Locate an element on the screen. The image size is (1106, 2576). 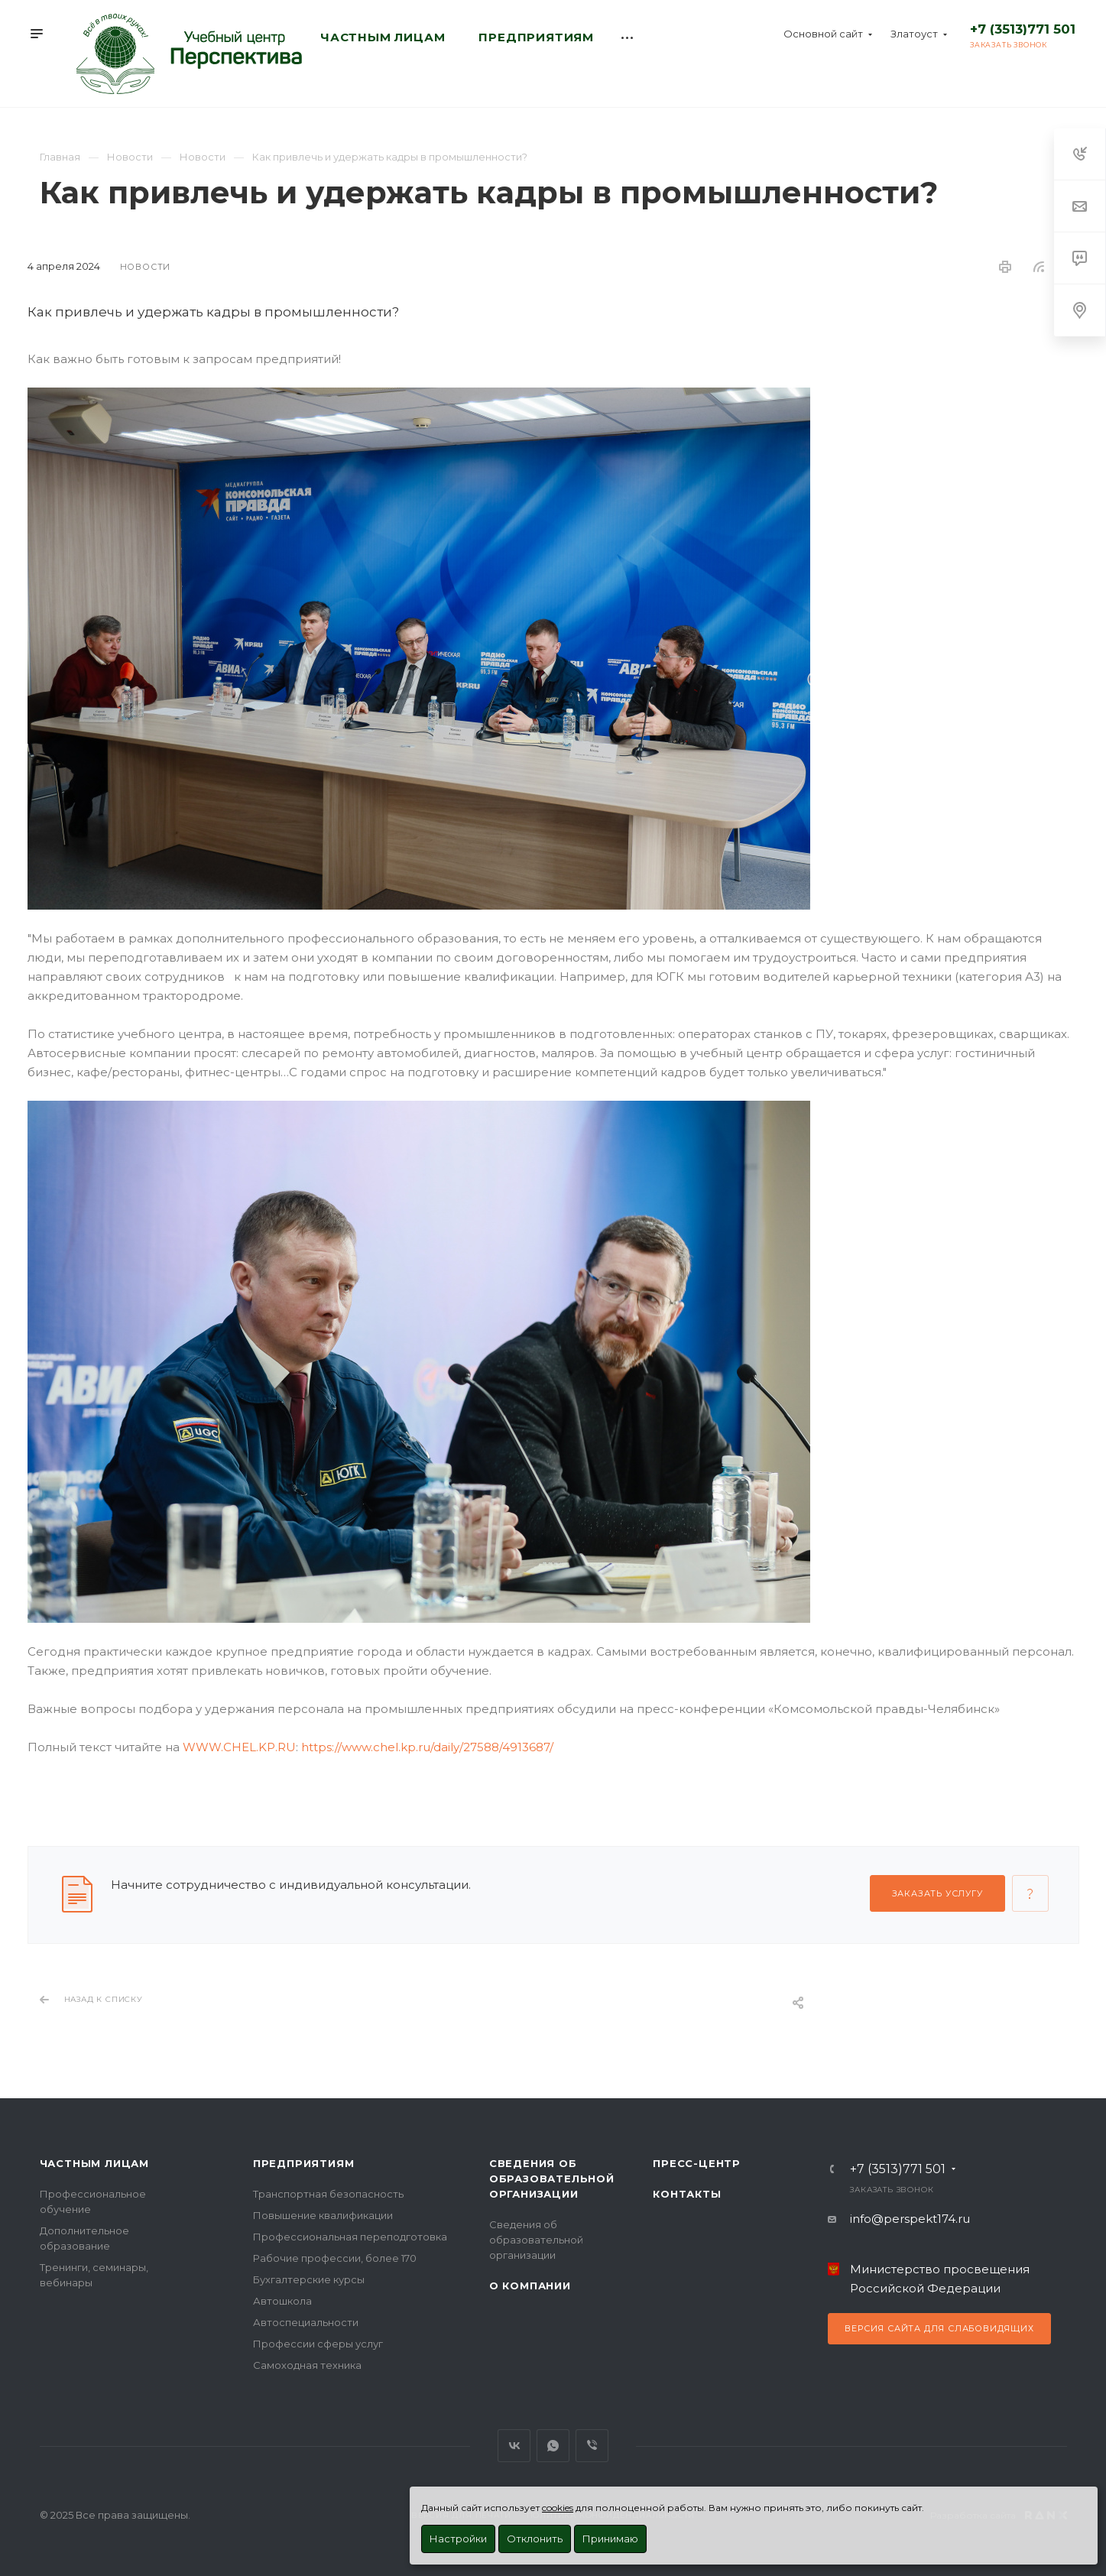
Версия сайта для слабовидящих is located at coordinates (939, 2328).